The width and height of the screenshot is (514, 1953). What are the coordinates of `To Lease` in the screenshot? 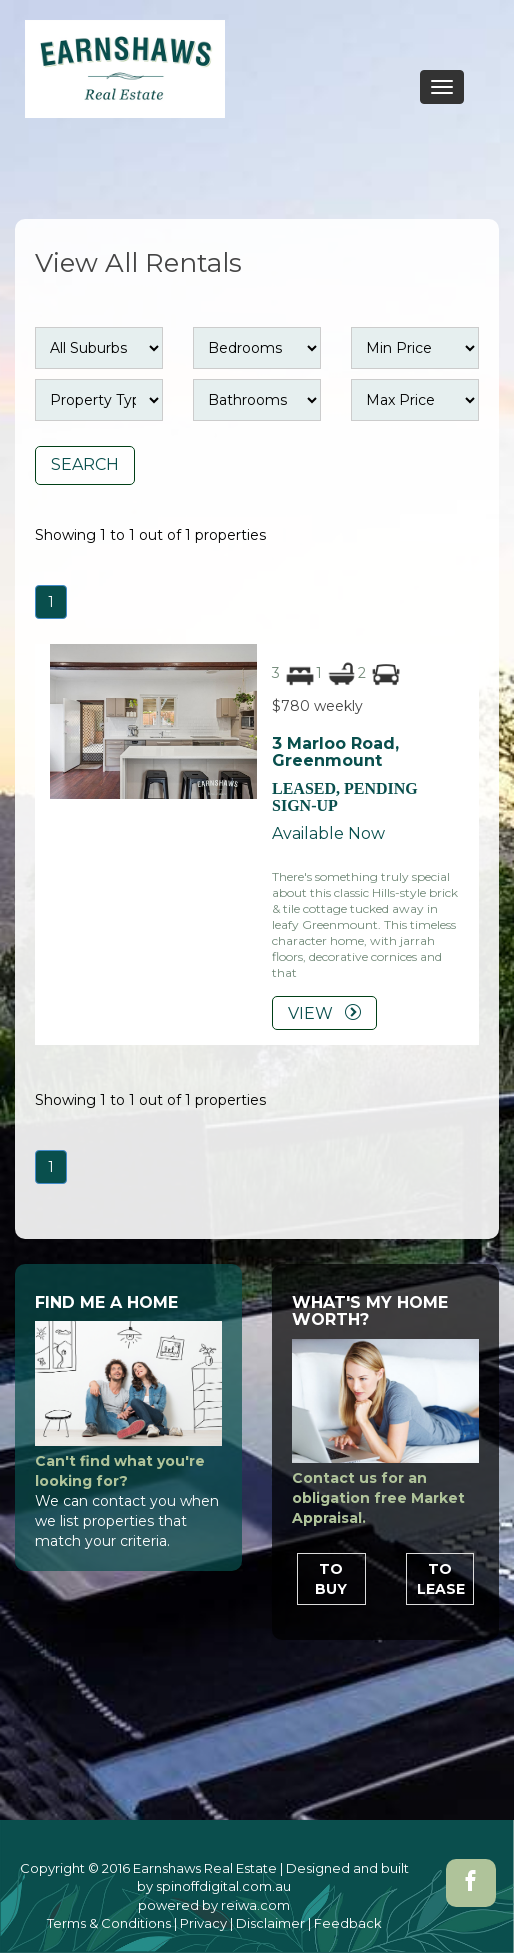 It's located at (441, 1579).